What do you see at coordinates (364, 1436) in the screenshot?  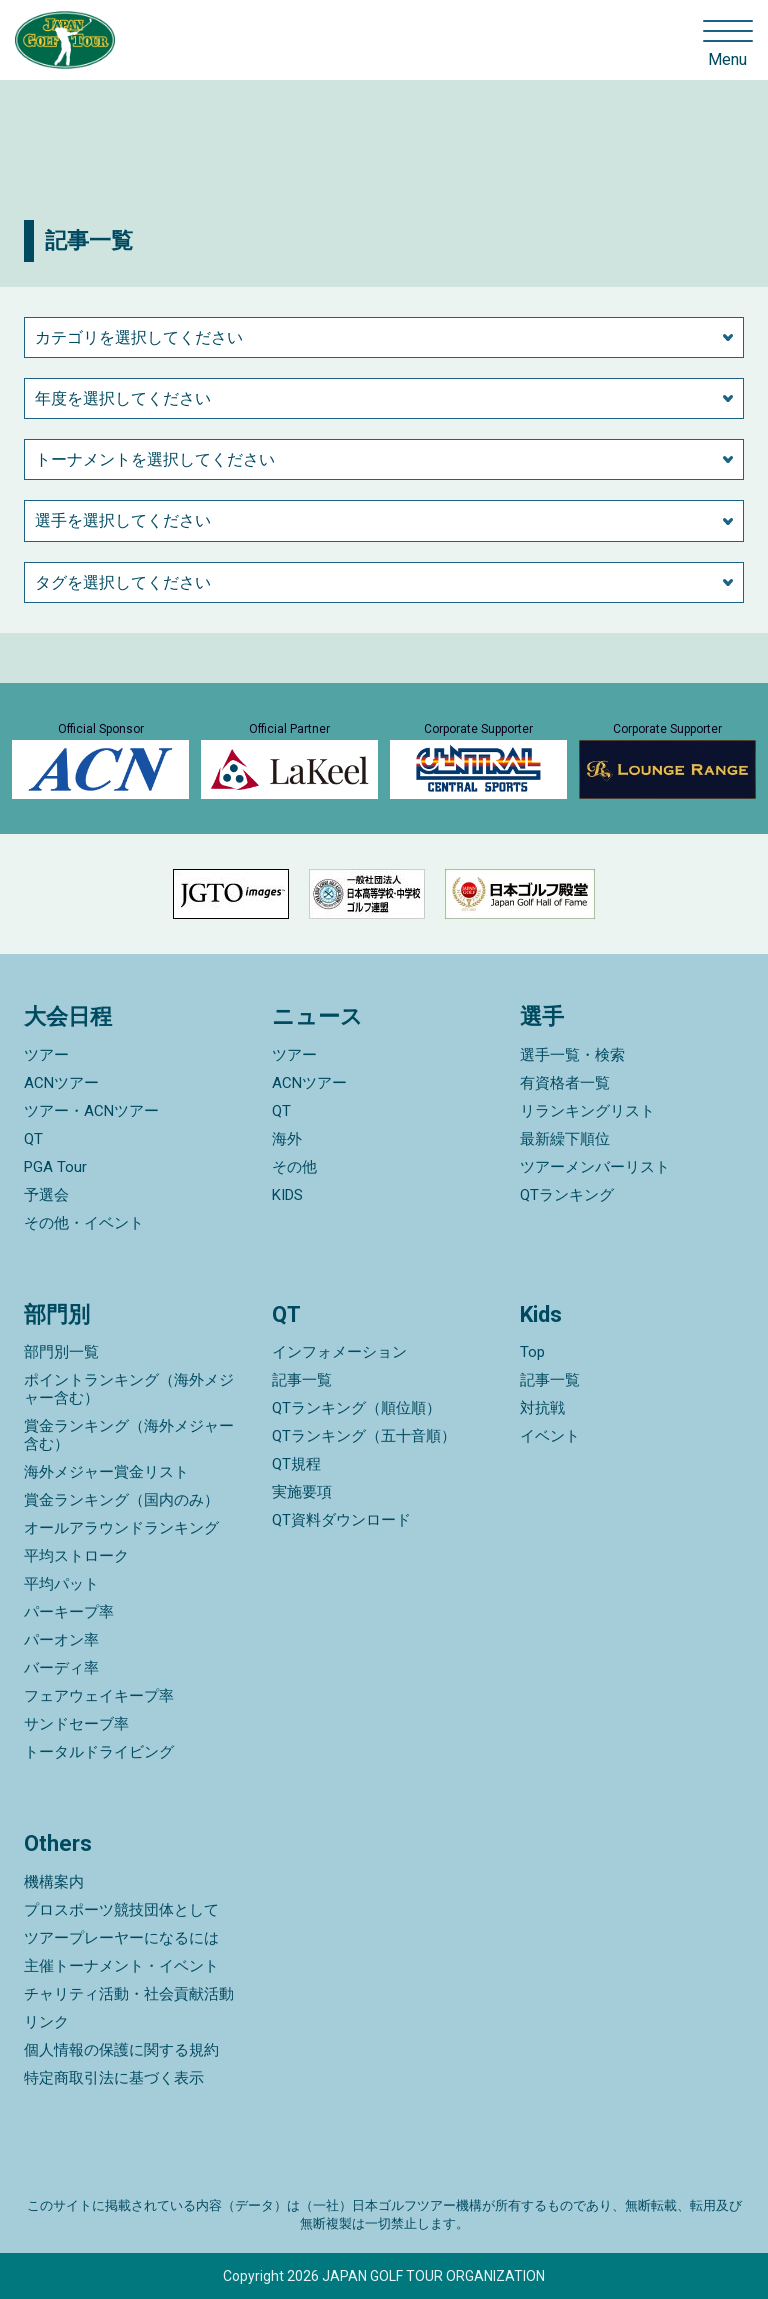 I see `QTランキング（五十音順）` at bounding box center [364, 1436].